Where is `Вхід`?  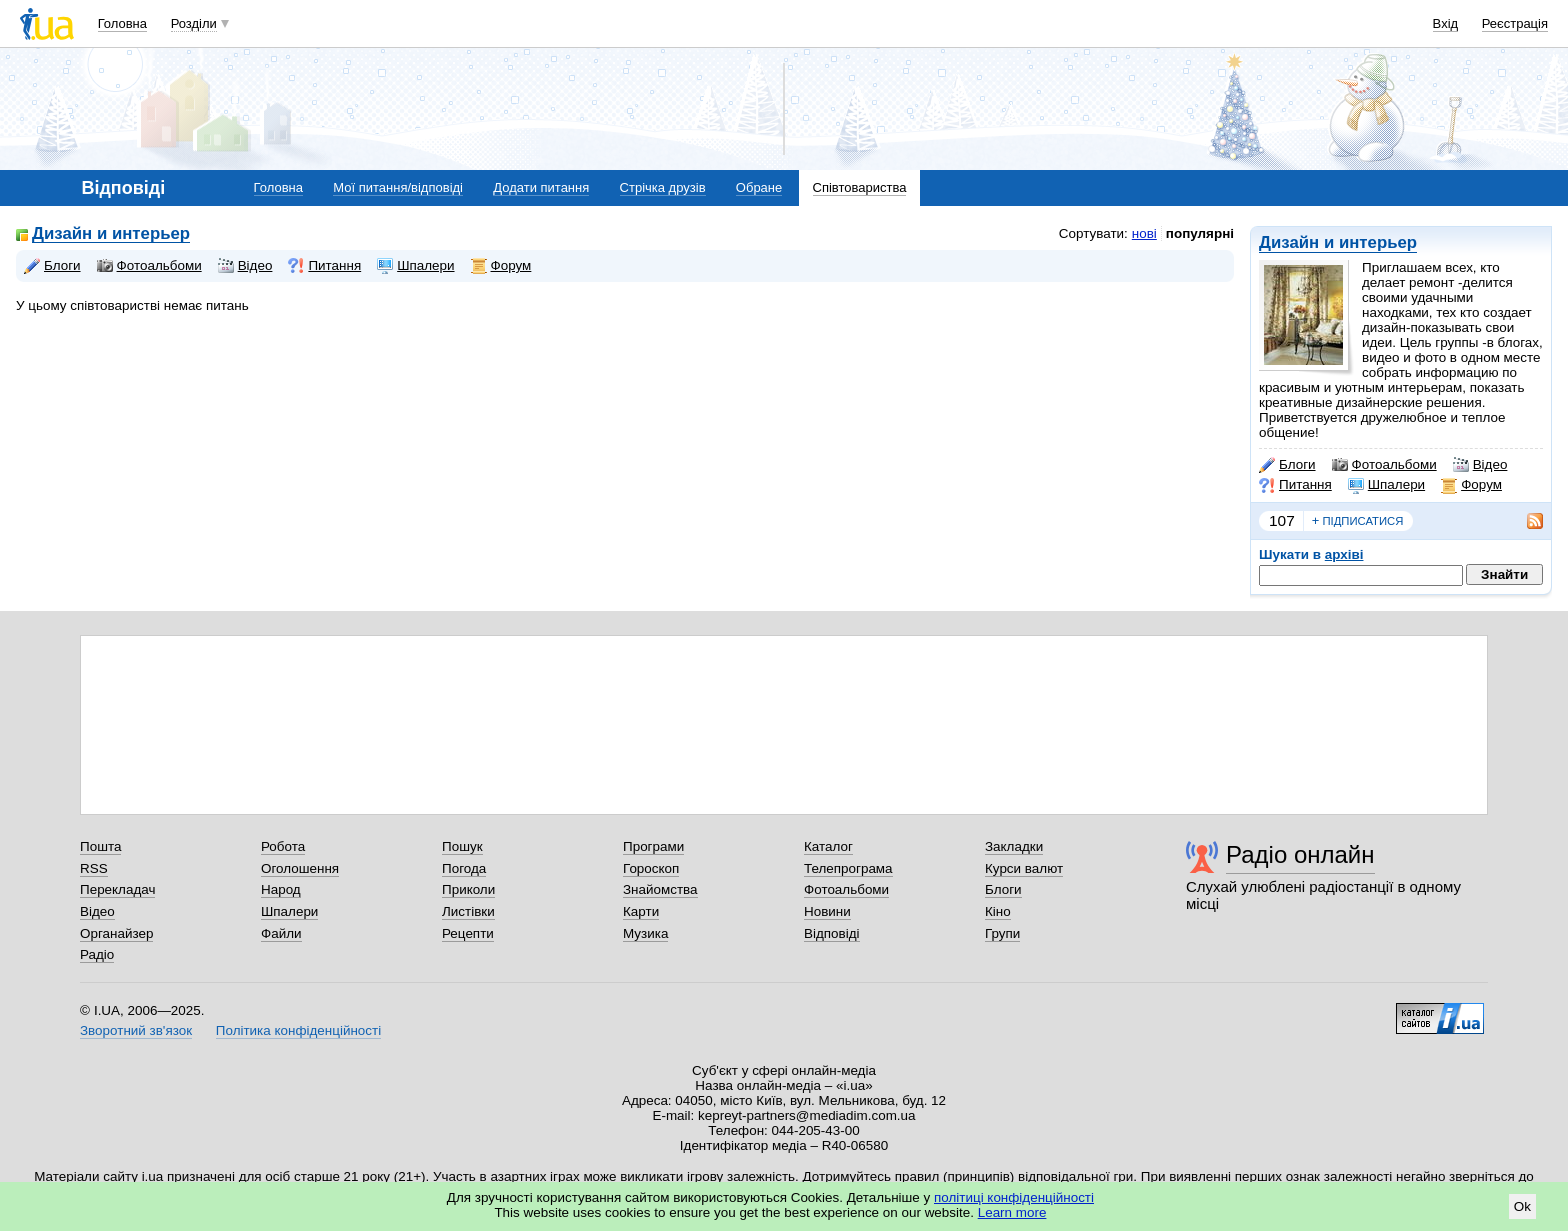 Вхід is located at coordinates (1446, 23).